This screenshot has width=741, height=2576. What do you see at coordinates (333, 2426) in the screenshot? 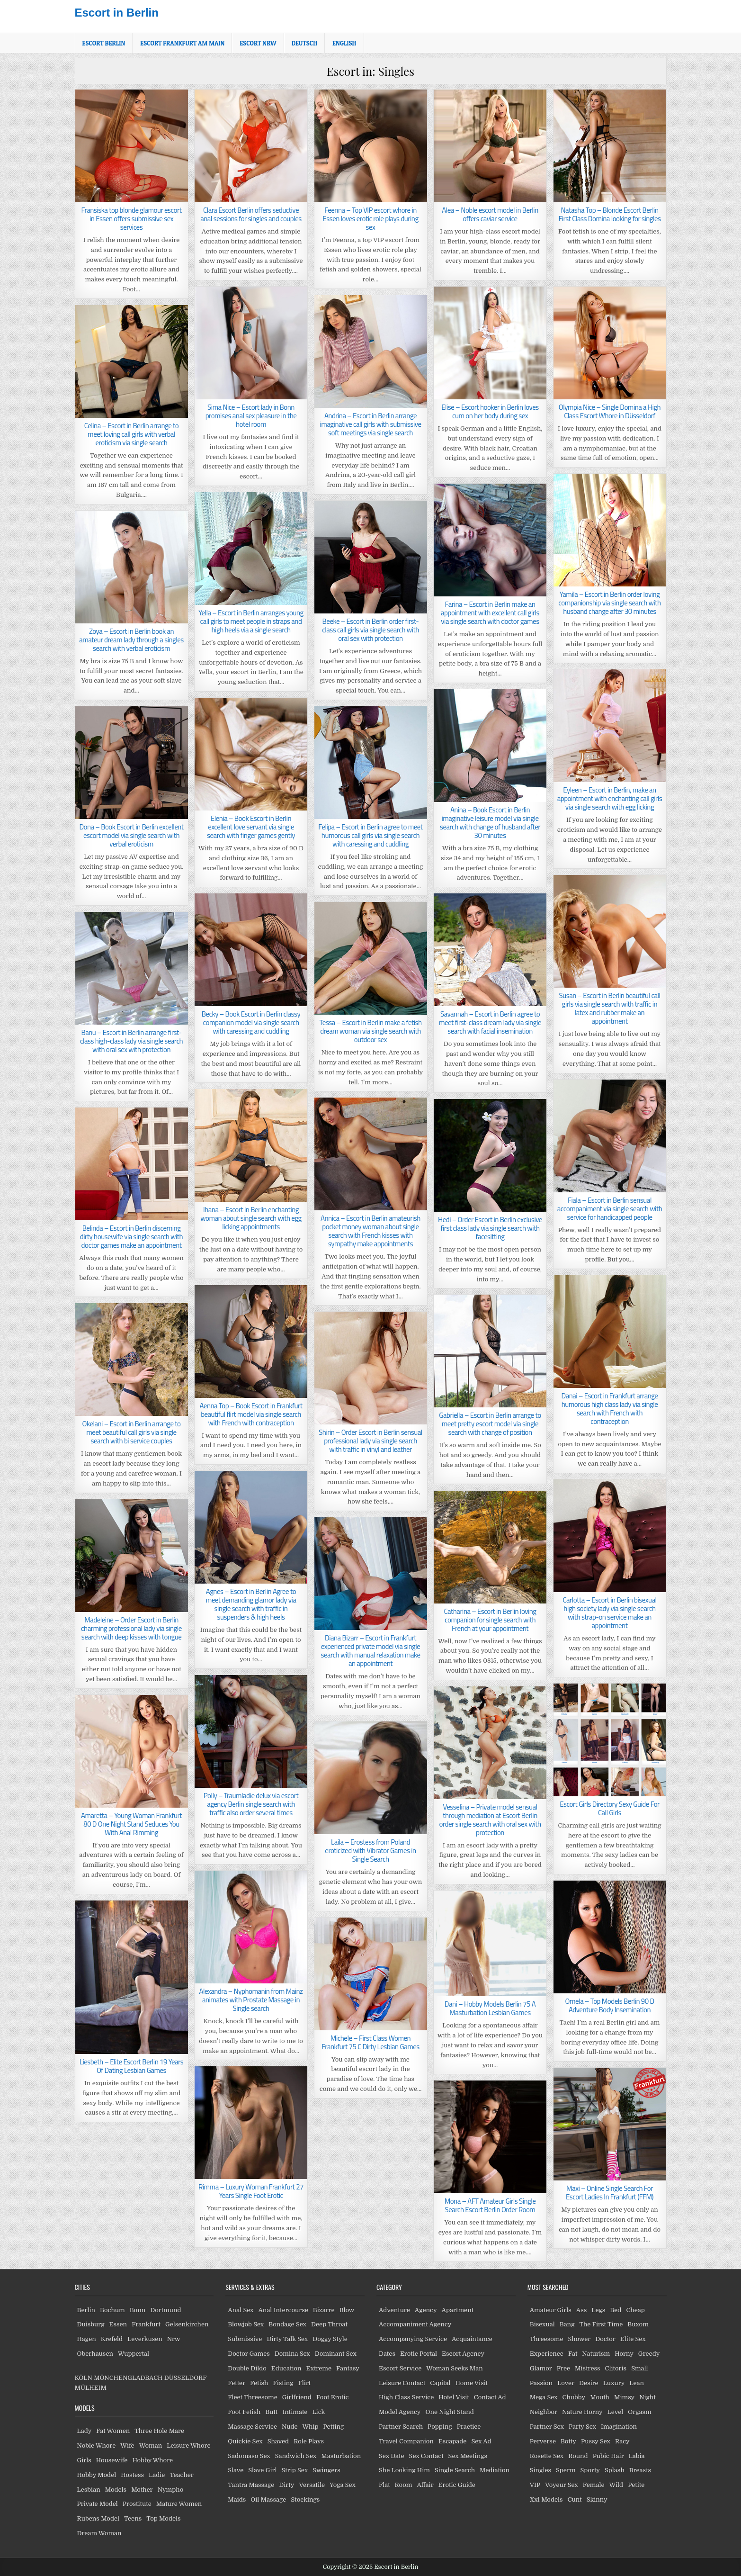
I see `Petting` at bounding box center [333, 2426].